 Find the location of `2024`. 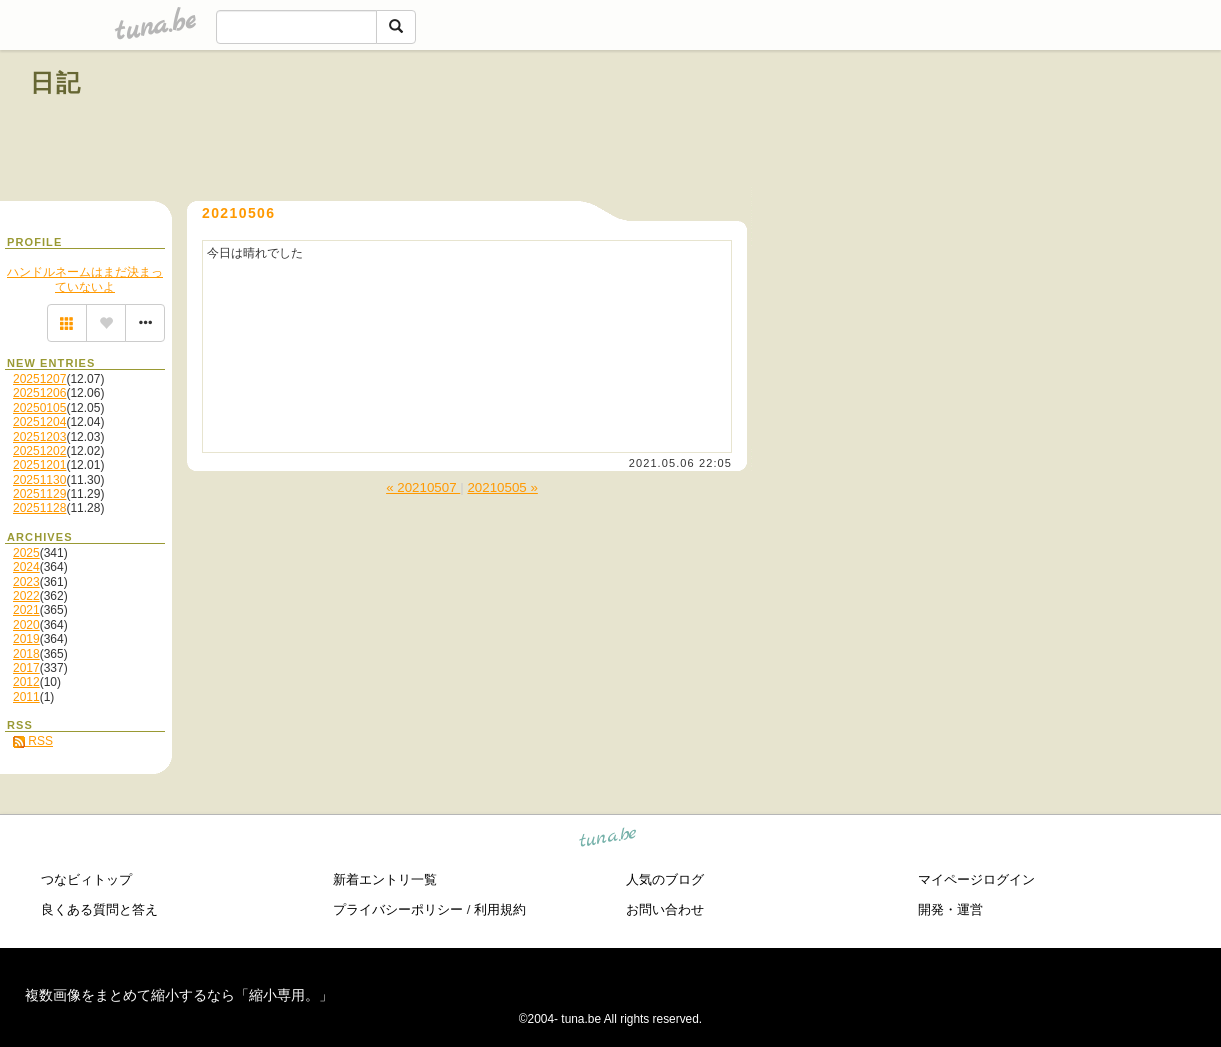

2024 is located at coordinates (26, 567).